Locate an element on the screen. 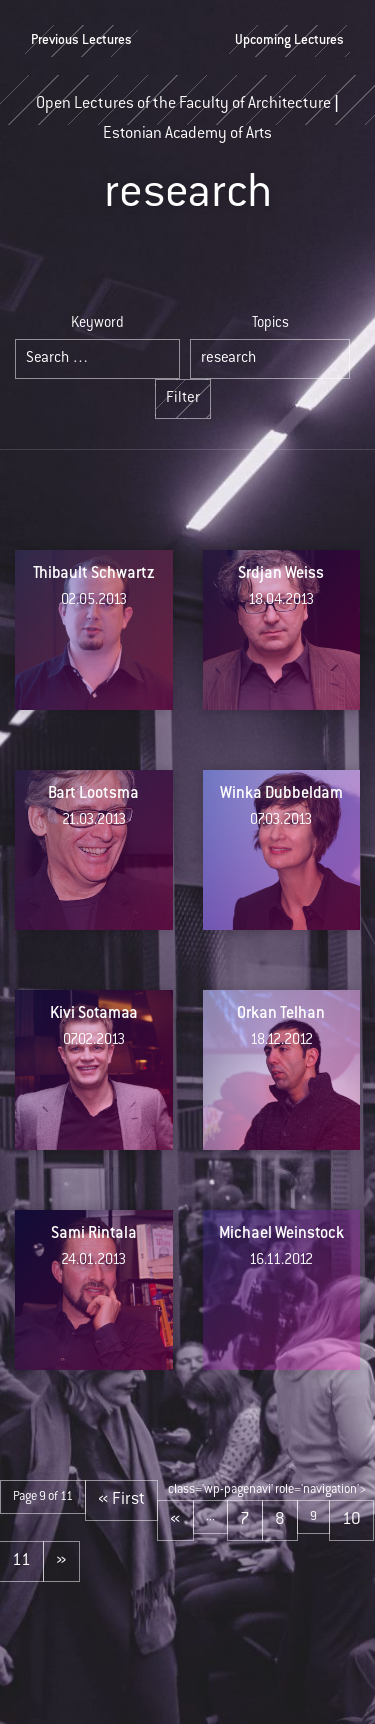 The image size is (375, 1724). « [Previous Page] is located at coordinates (175, 1520).